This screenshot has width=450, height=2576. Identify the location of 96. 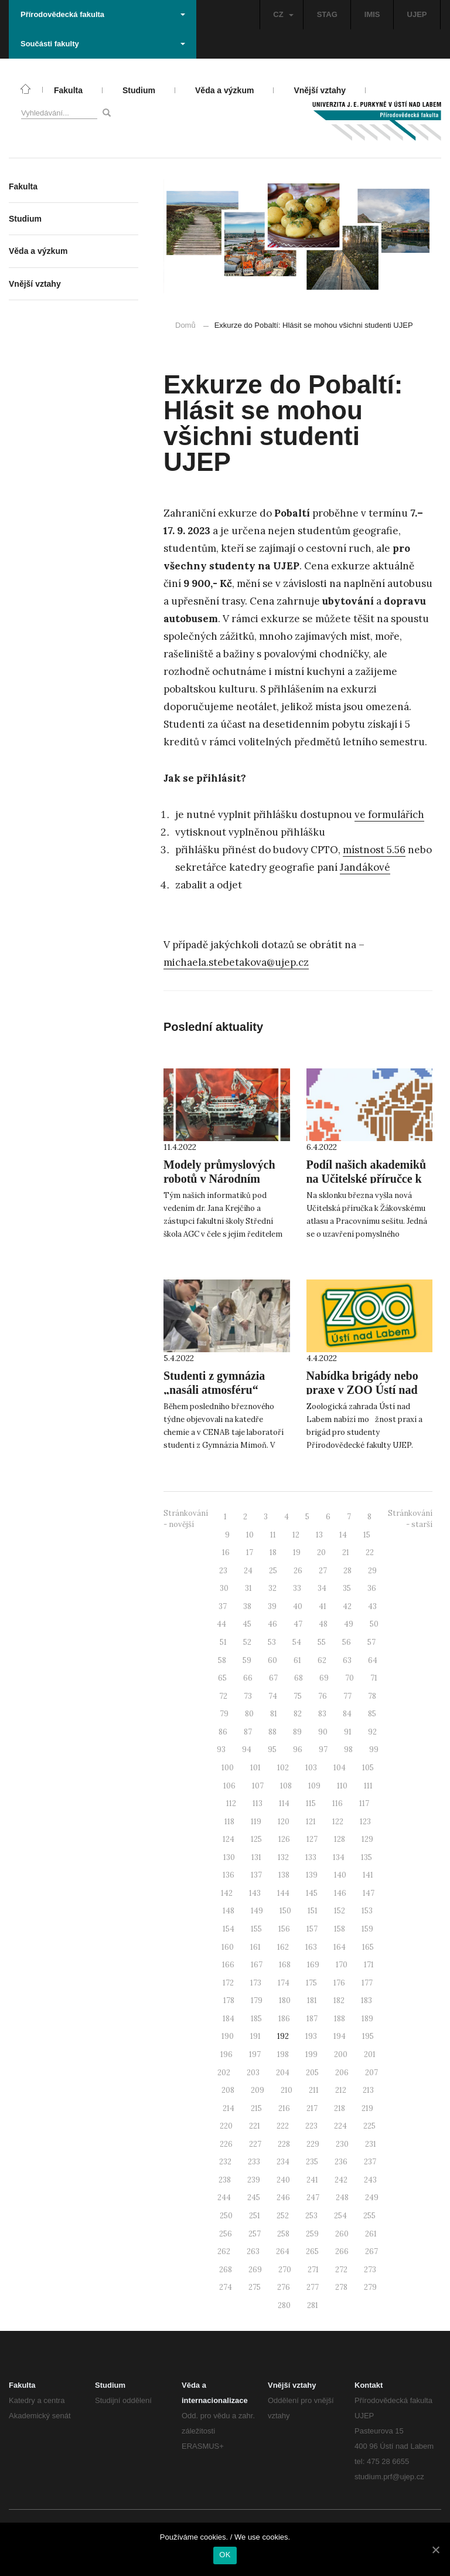
(297, 1749).